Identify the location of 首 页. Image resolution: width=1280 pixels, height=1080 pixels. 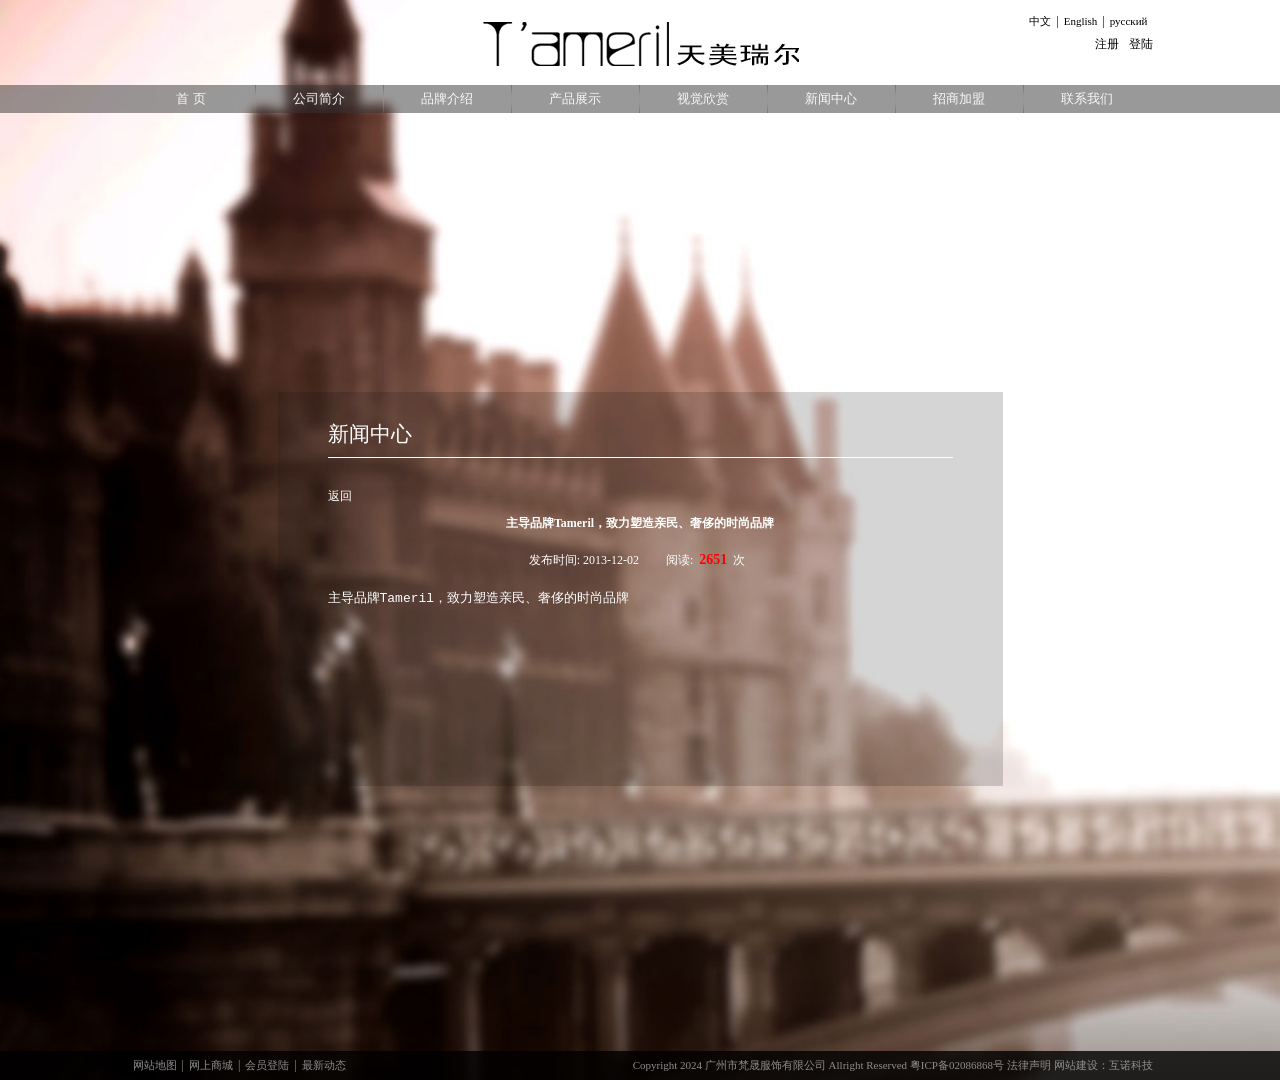
(190, 98).